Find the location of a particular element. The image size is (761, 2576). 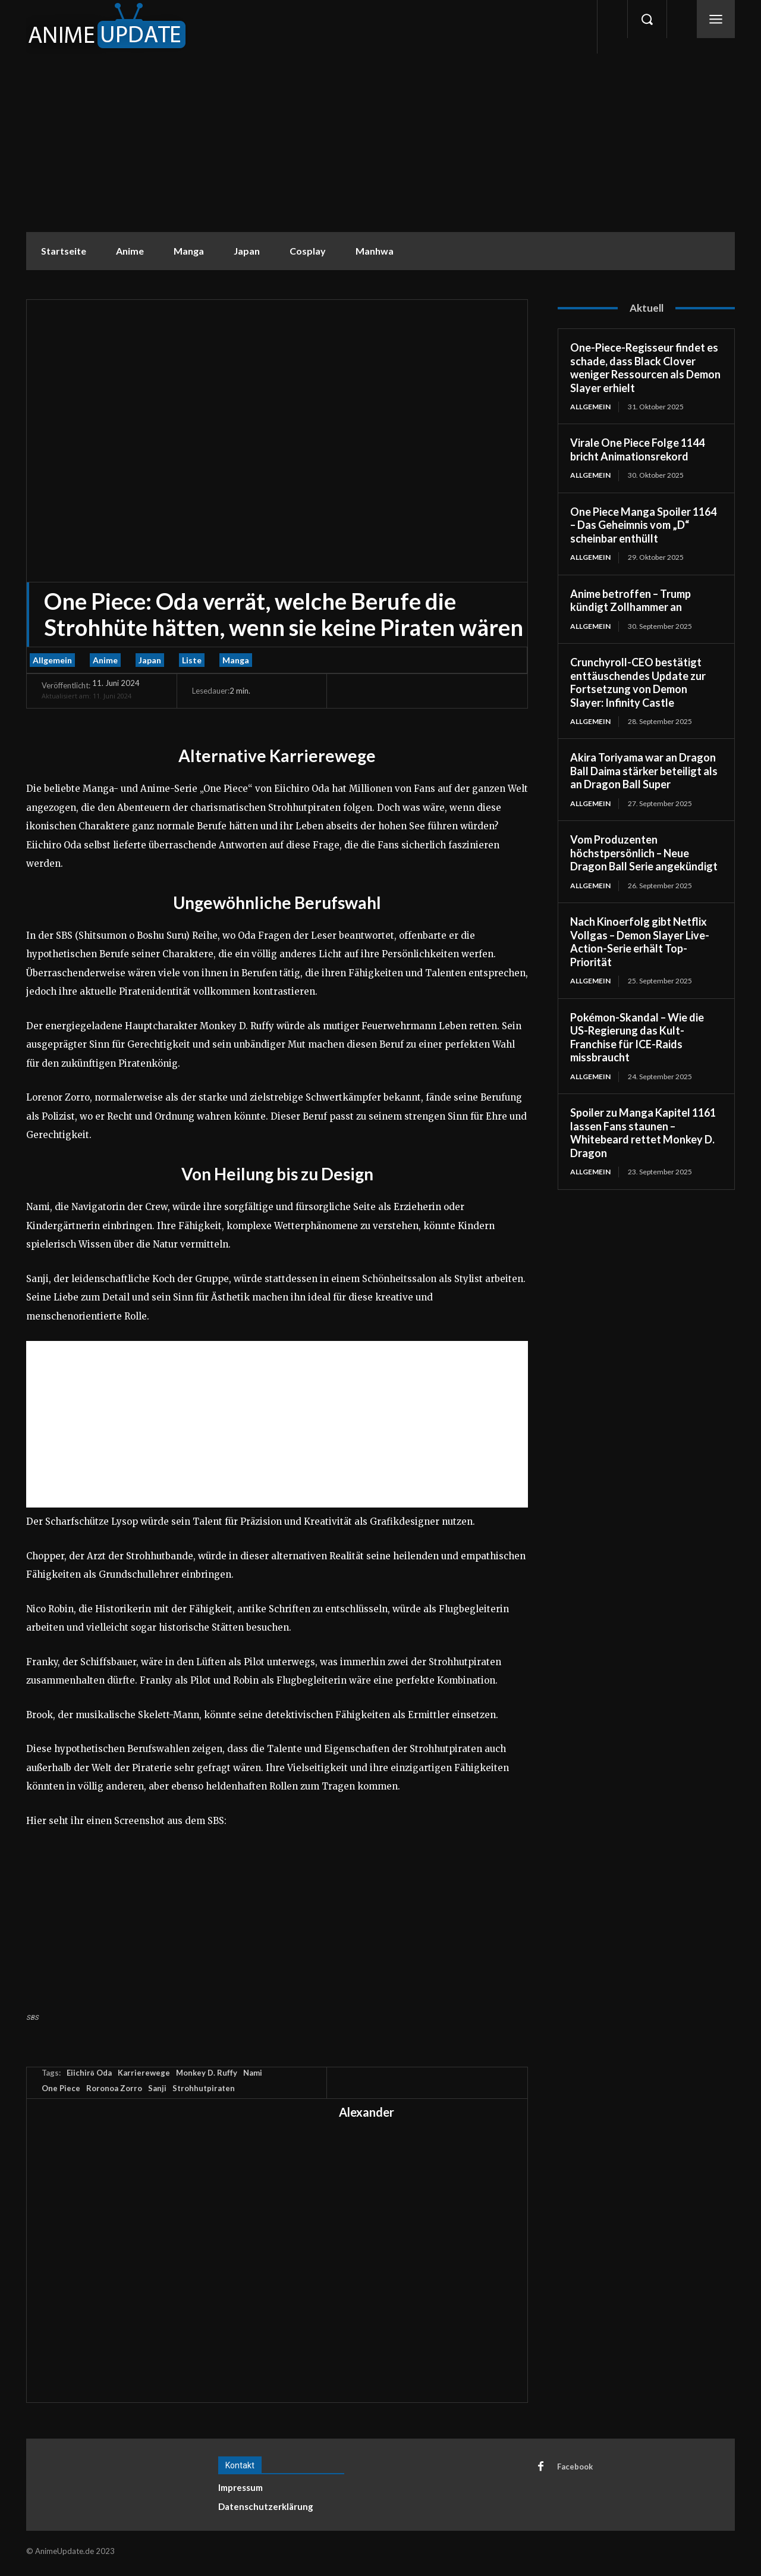

Strohhutpiraten is located at coordinates (203, 2088).